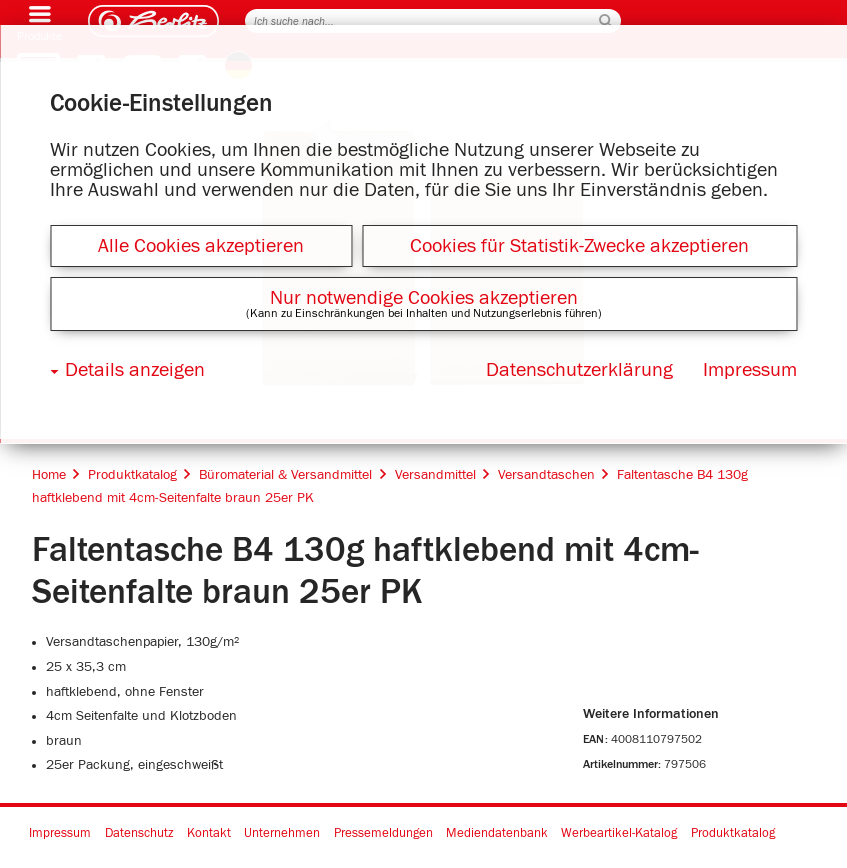 Image resolution: width=847 pixels, height=868 pixels. Describe the element at coordinates (733, 833) in the screenshot. I see `Produktkatalog` at that location.